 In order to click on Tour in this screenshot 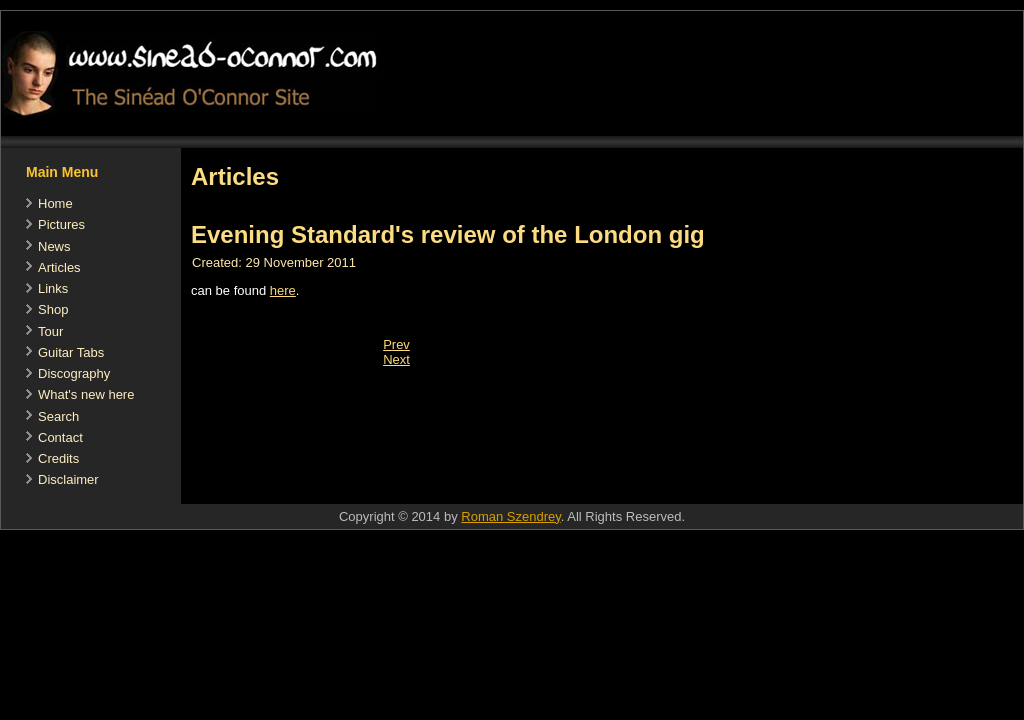, I will do `click(50, 331)`.